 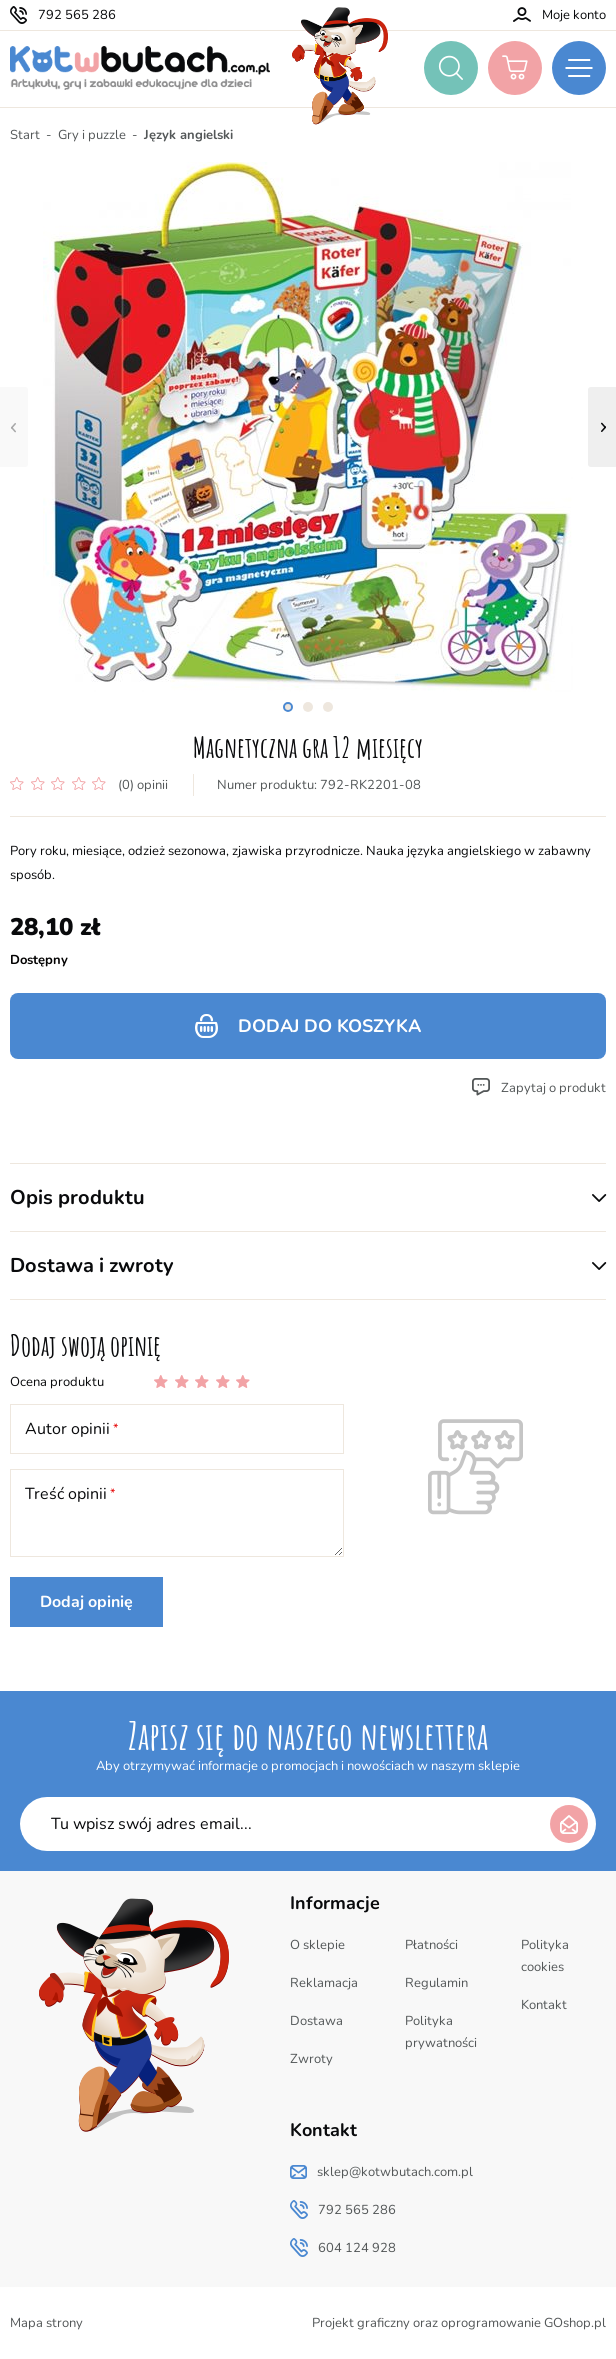 What do you see at coordinates (86, 1602) in the screenshot?
I see `Dodaj opinię` at bounding box center [86, 1602].